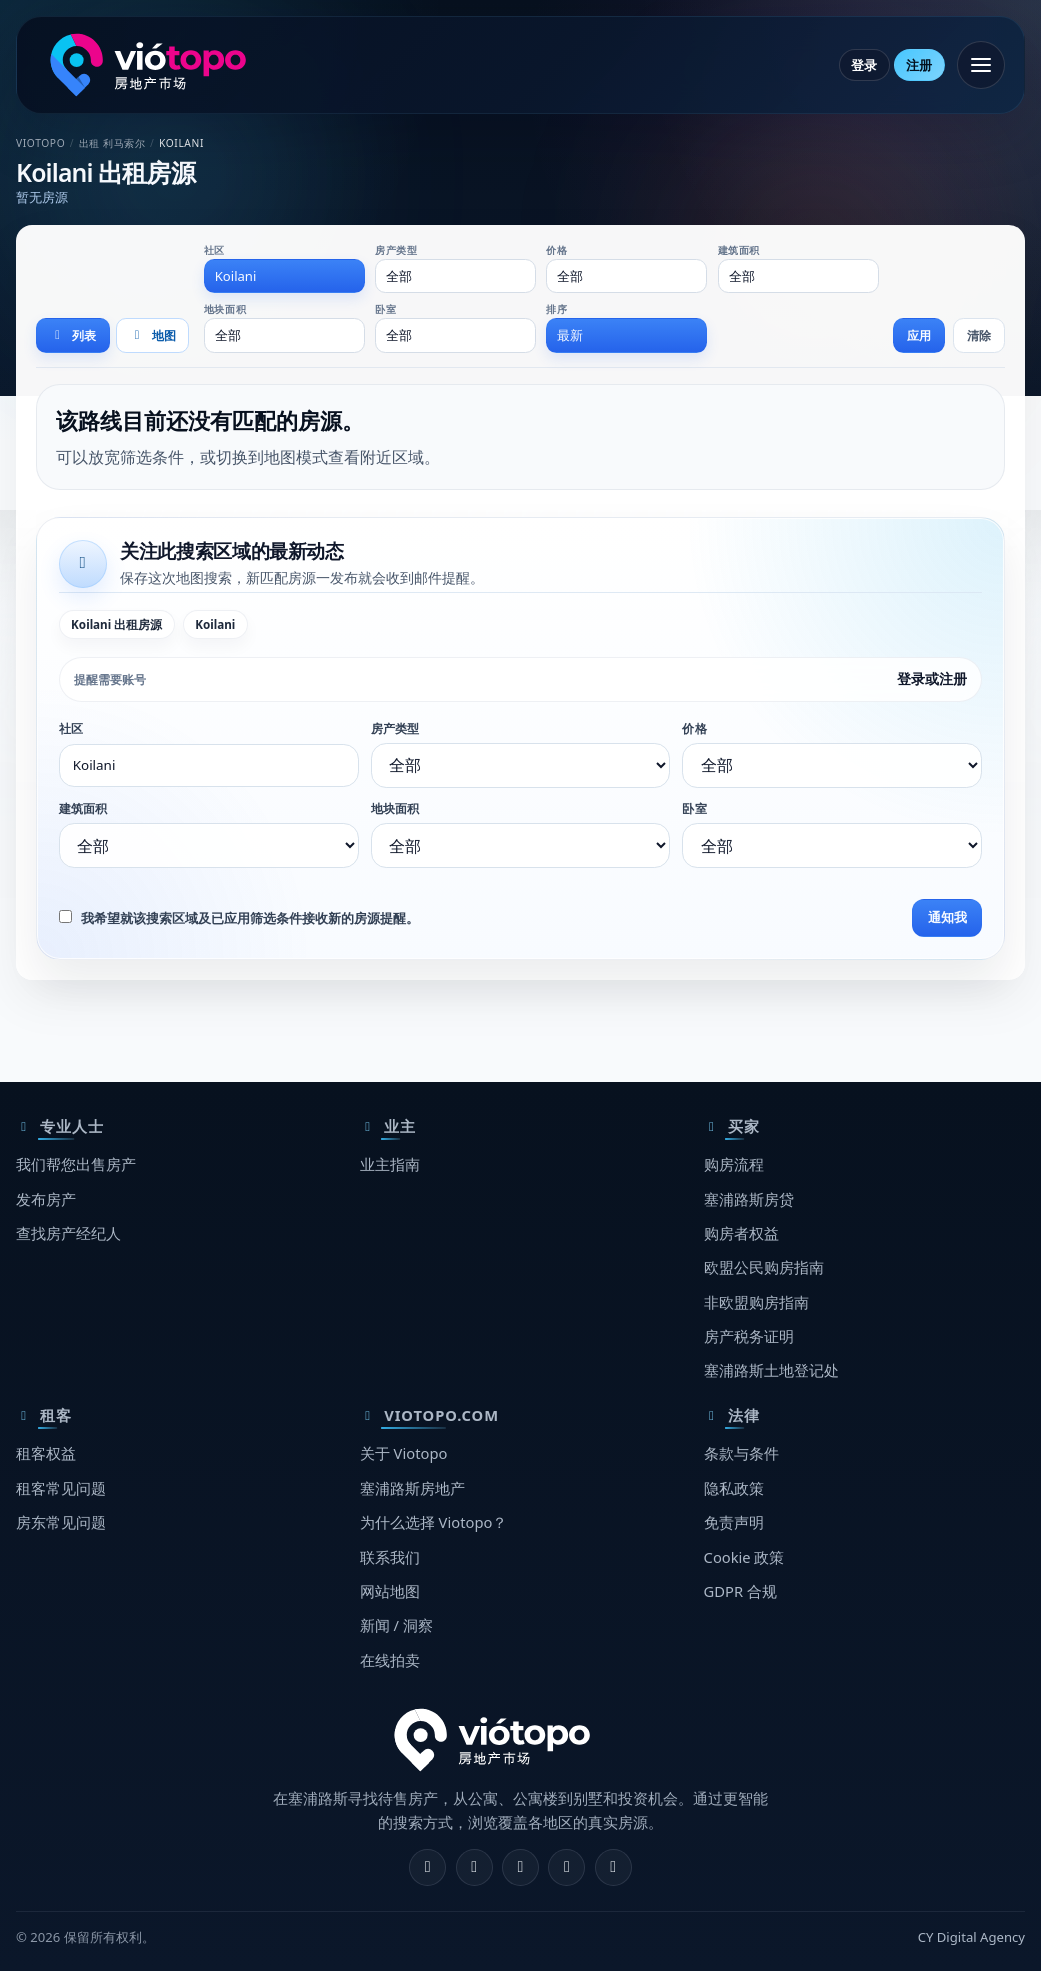  I want to click on 塞浦路斯房贷, so click(749, 1199).